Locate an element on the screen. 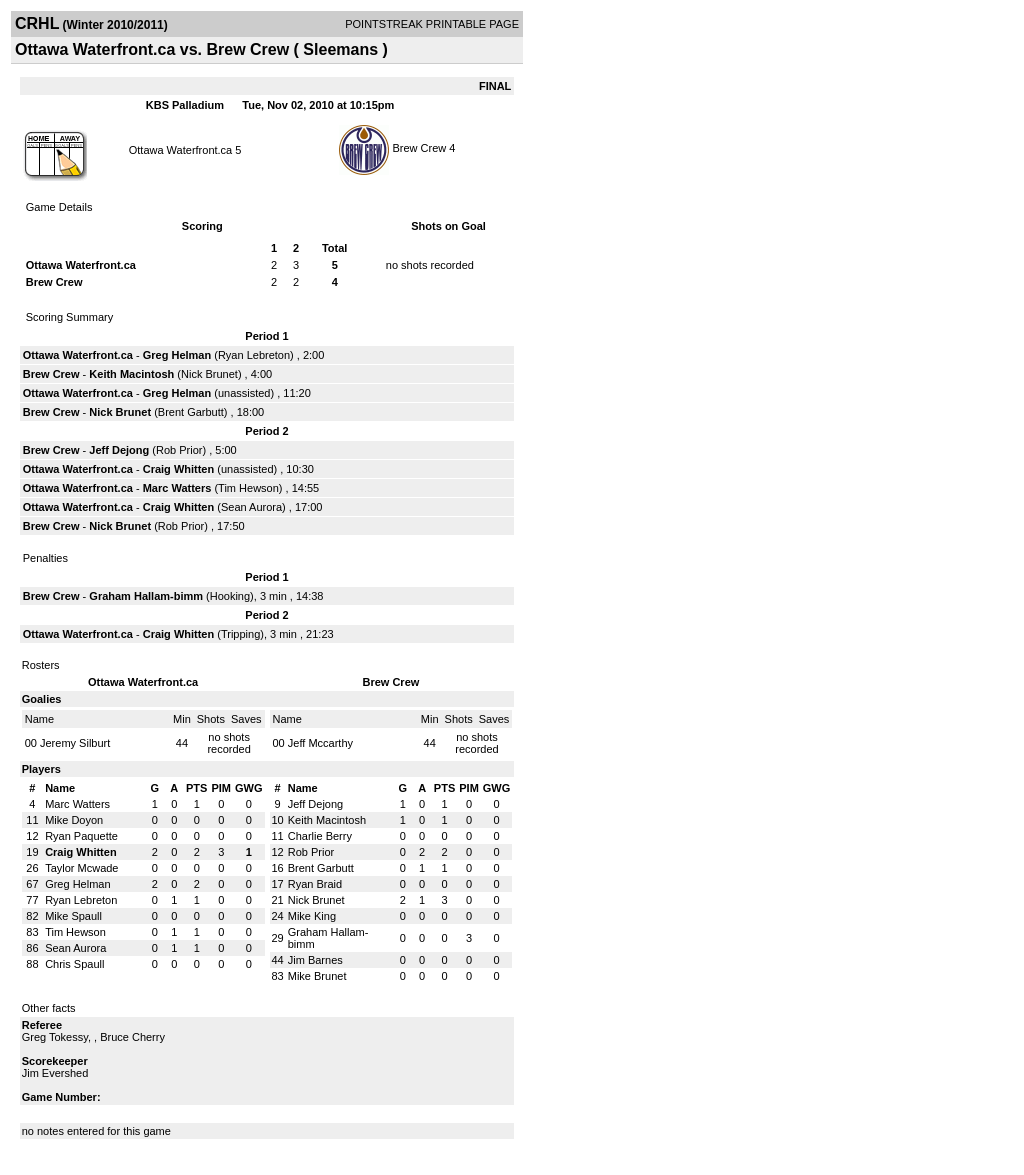 The image size is (1024, 1175). Mike Spaull is located at coordinates (73, 916).